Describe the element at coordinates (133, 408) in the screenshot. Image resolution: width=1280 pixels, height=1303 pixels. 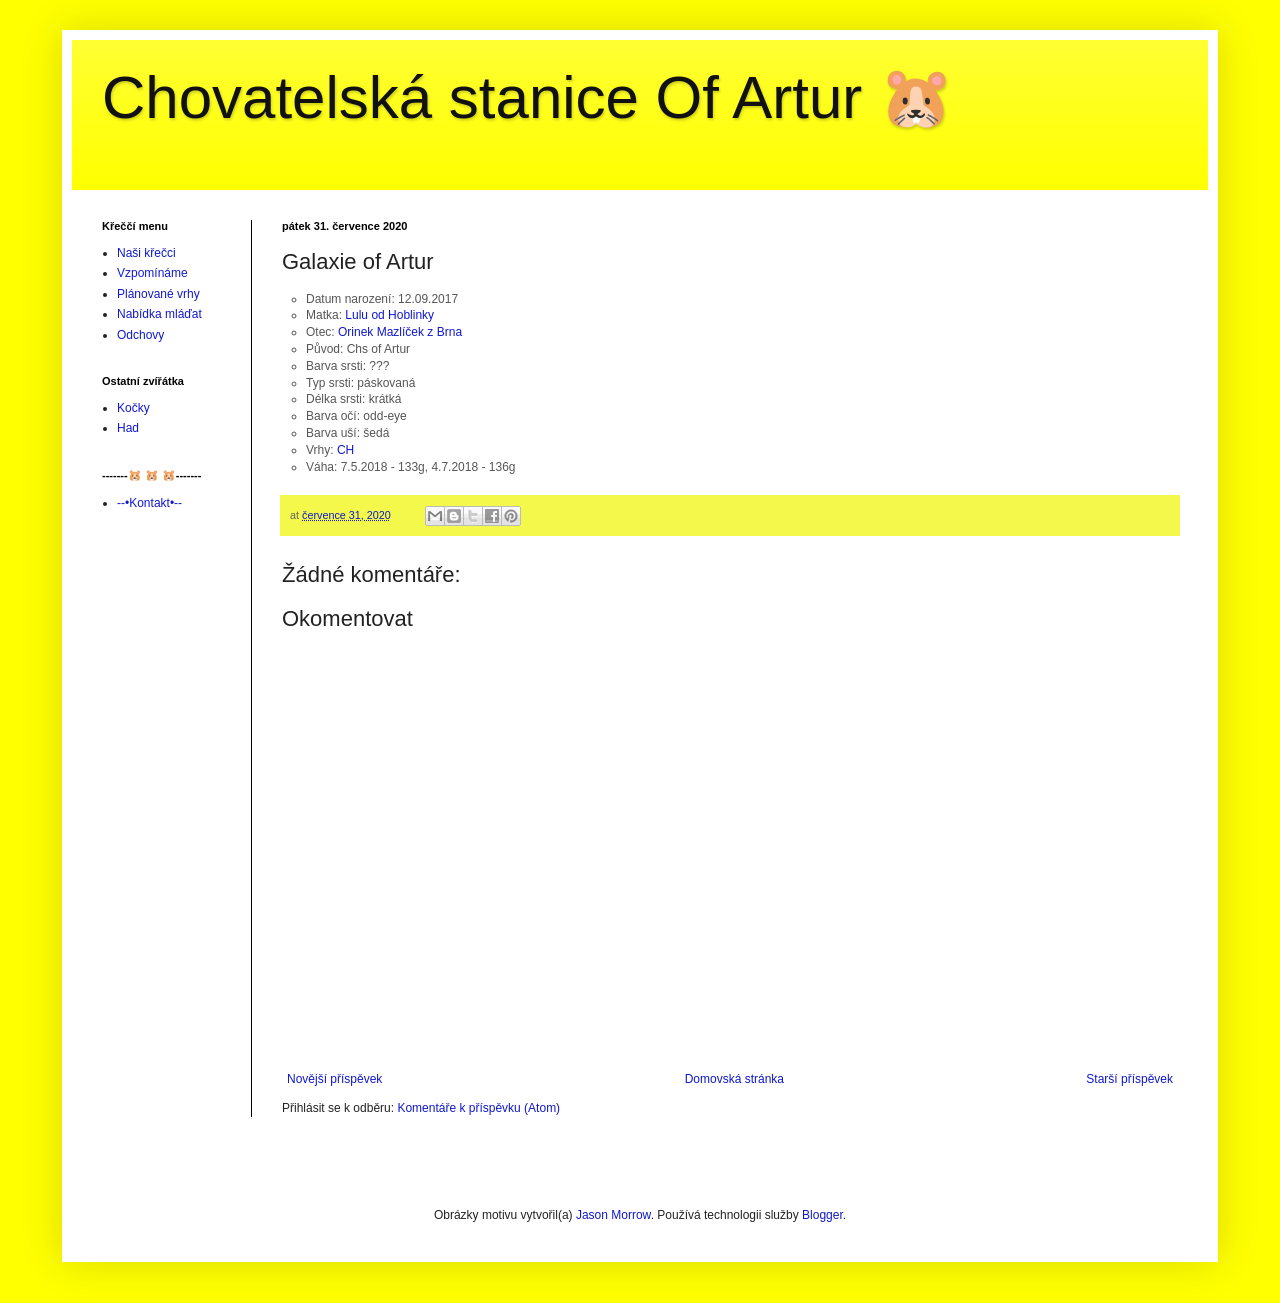
I see `Kočky` at that location.